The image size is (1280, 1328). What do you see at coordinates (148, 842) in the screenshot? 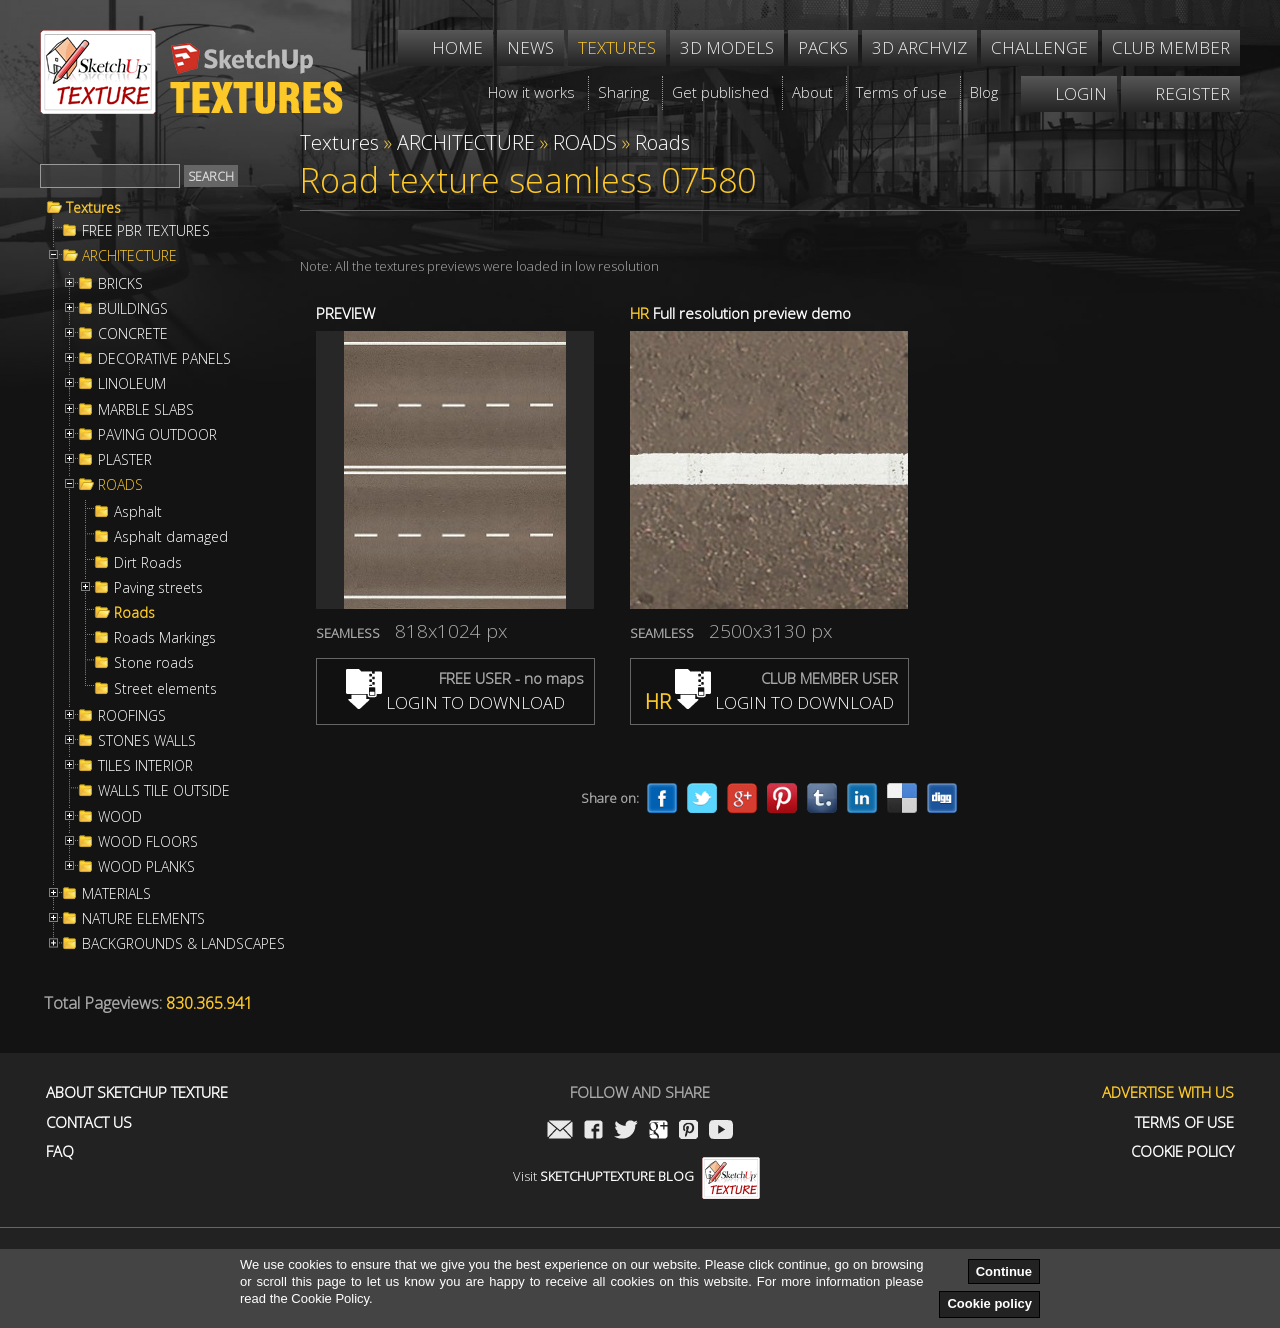
I see `WOOD FLOORS` at bounding box center [148, 842].